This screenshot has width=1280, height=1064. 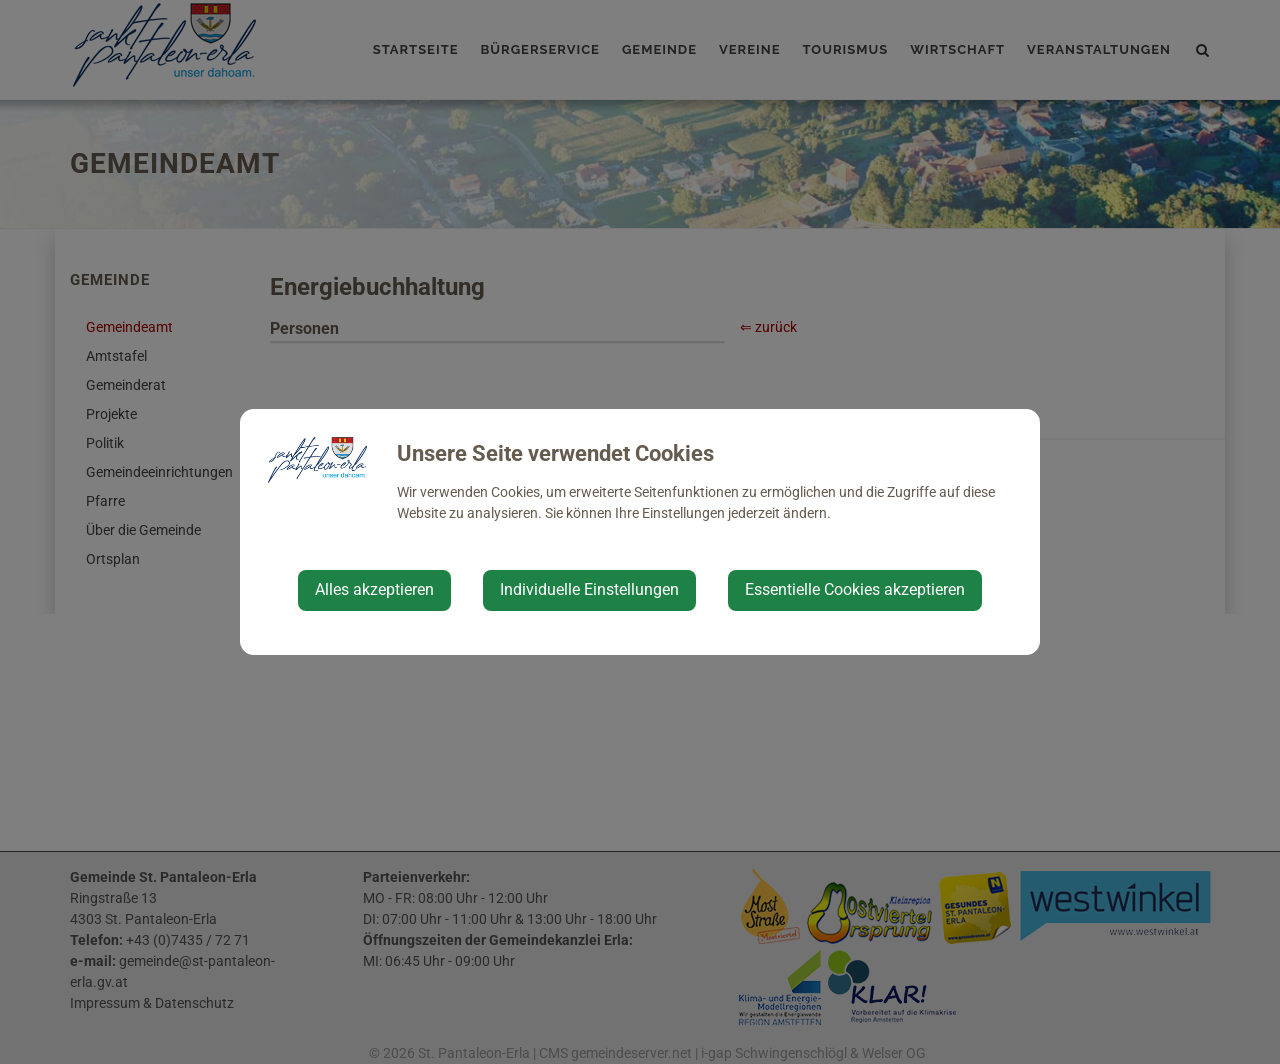 What do you see at coordinates (589, 589) in the screenshot?
I see `Individuelle Einstellungen` at bounding box center [589, 589].